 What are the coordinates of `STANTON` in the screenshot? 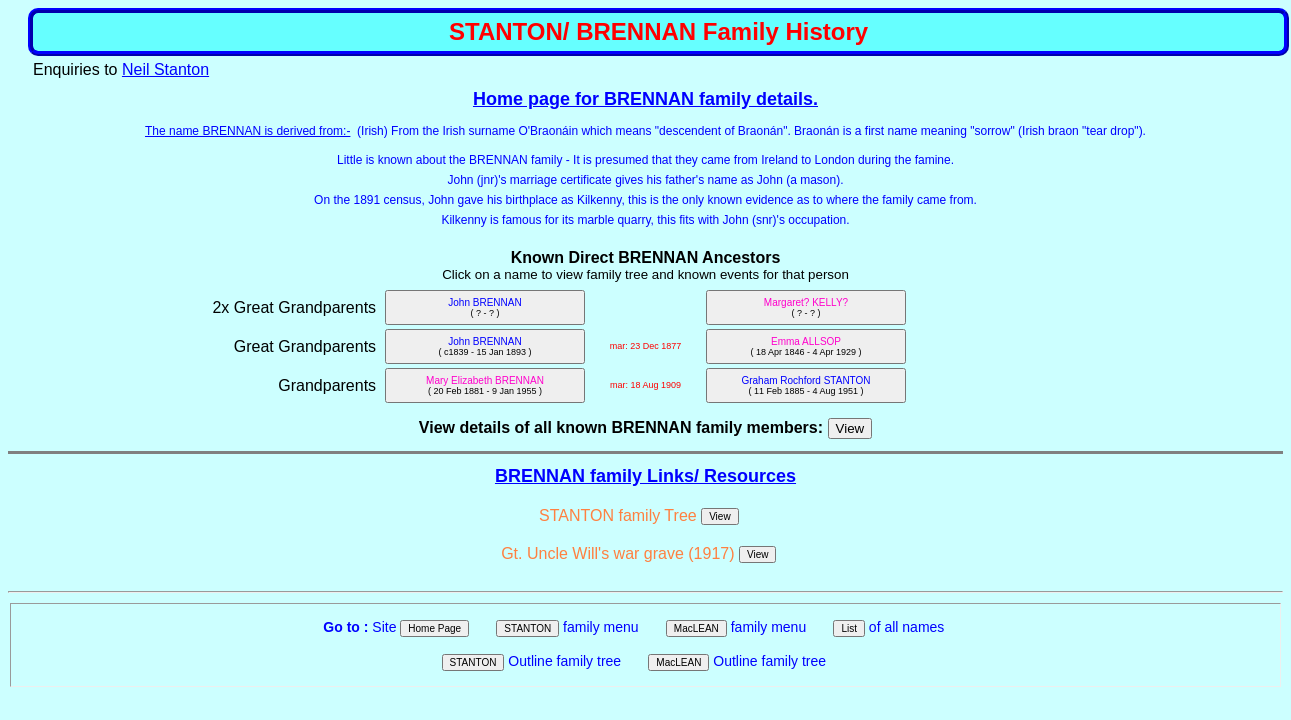 It's located at (527, 628).